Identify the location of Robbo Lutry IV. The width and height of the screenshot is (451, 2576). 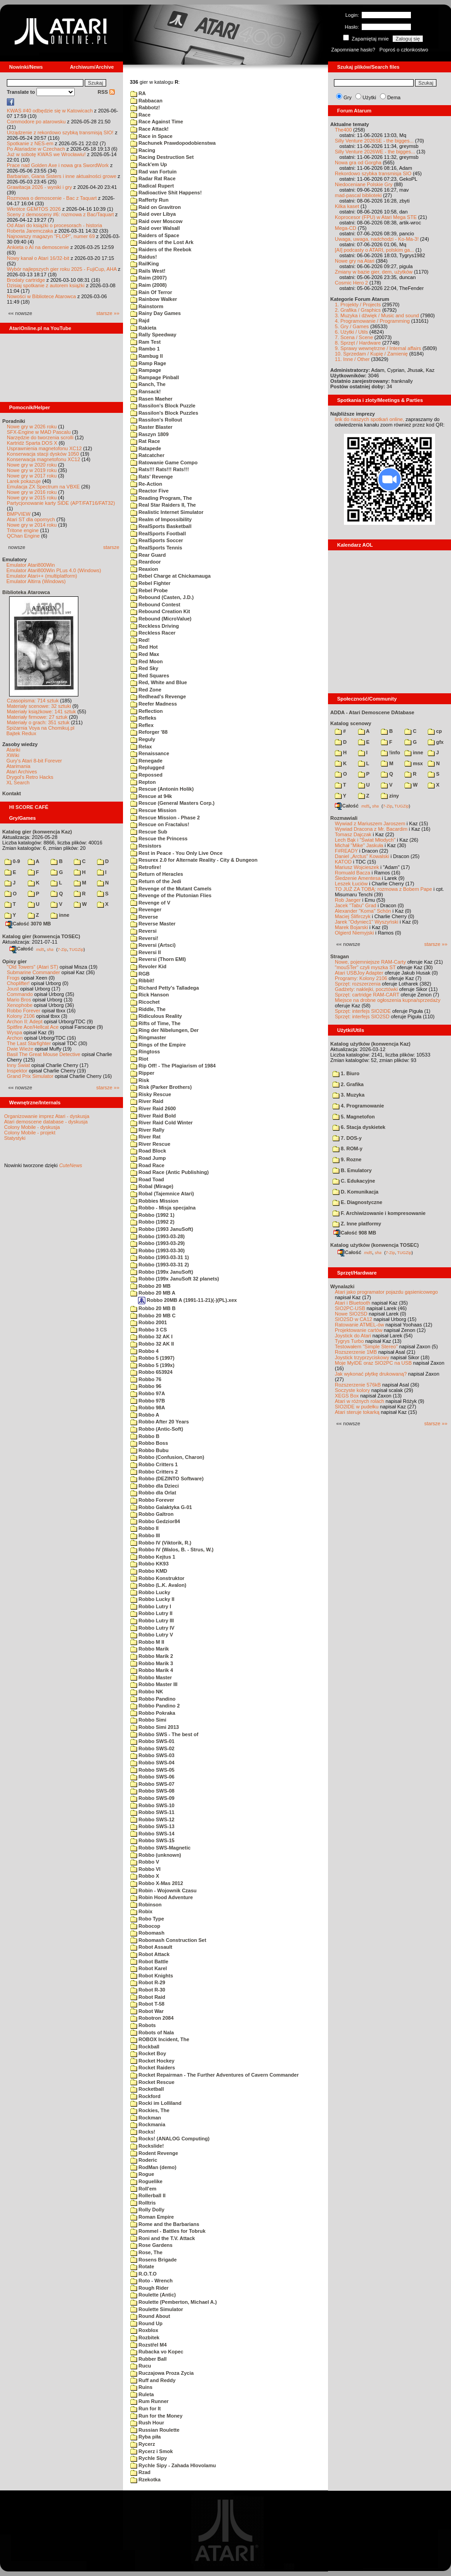
(152, 1628).